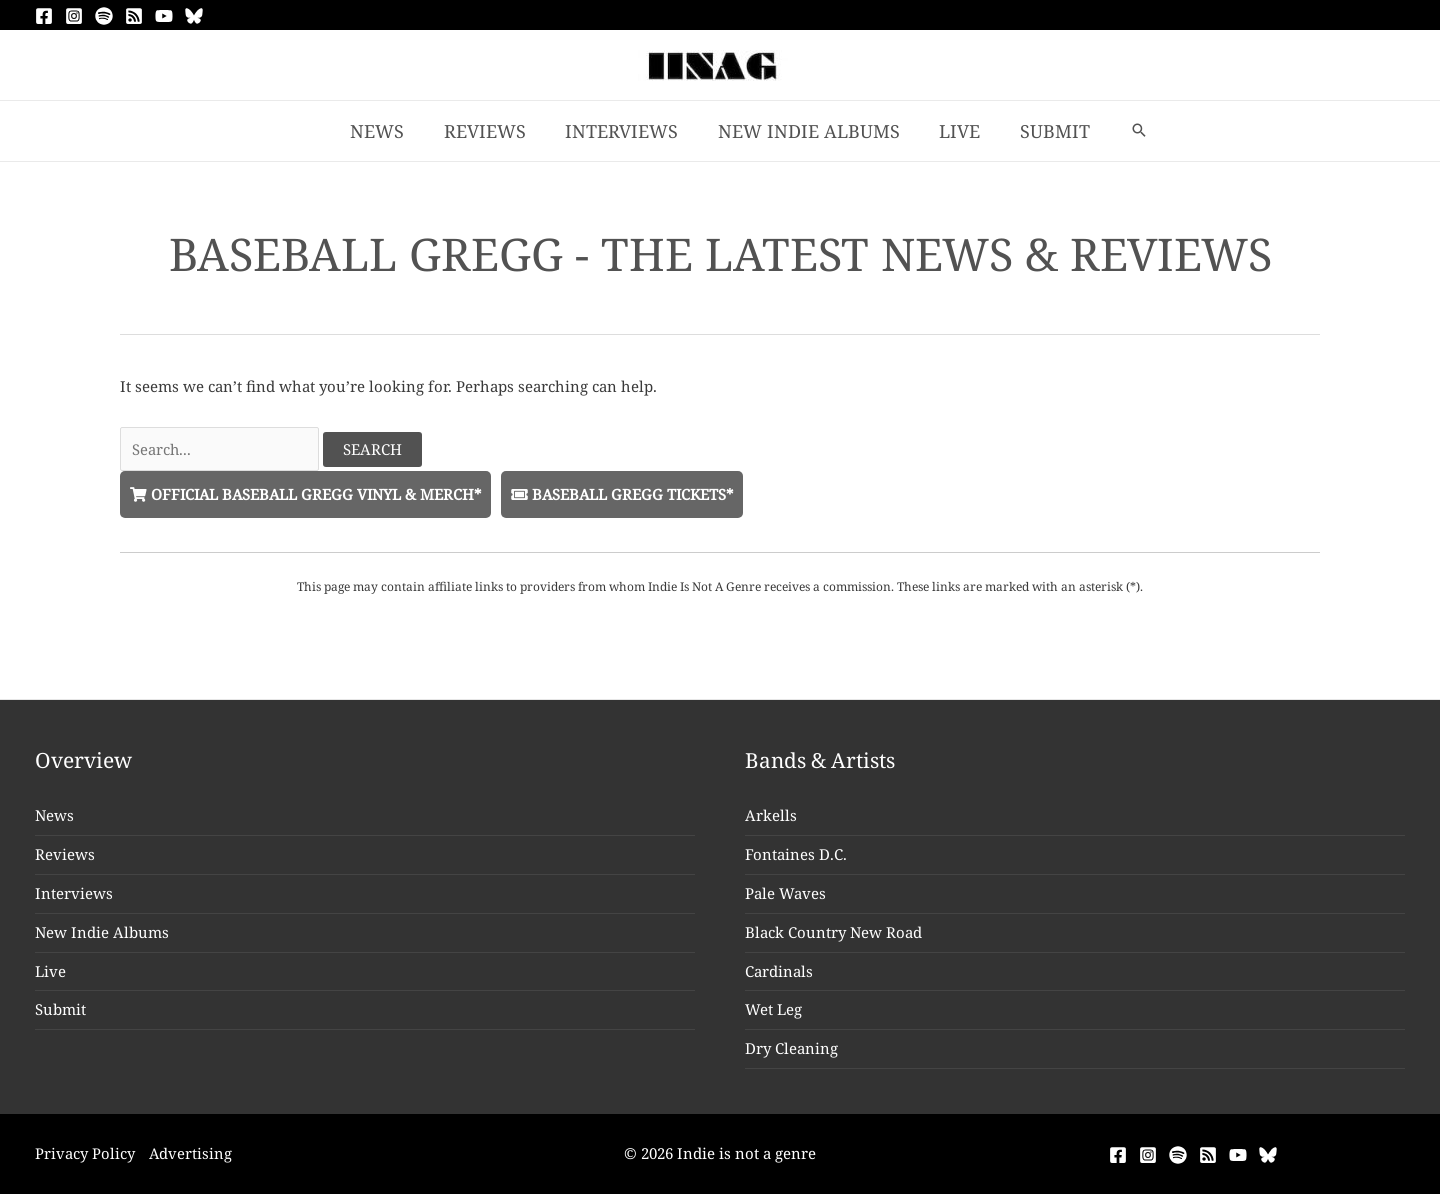 This screenshot has height=1195, width=1440. I want to click on Bands & Artists, so click(821, 761).